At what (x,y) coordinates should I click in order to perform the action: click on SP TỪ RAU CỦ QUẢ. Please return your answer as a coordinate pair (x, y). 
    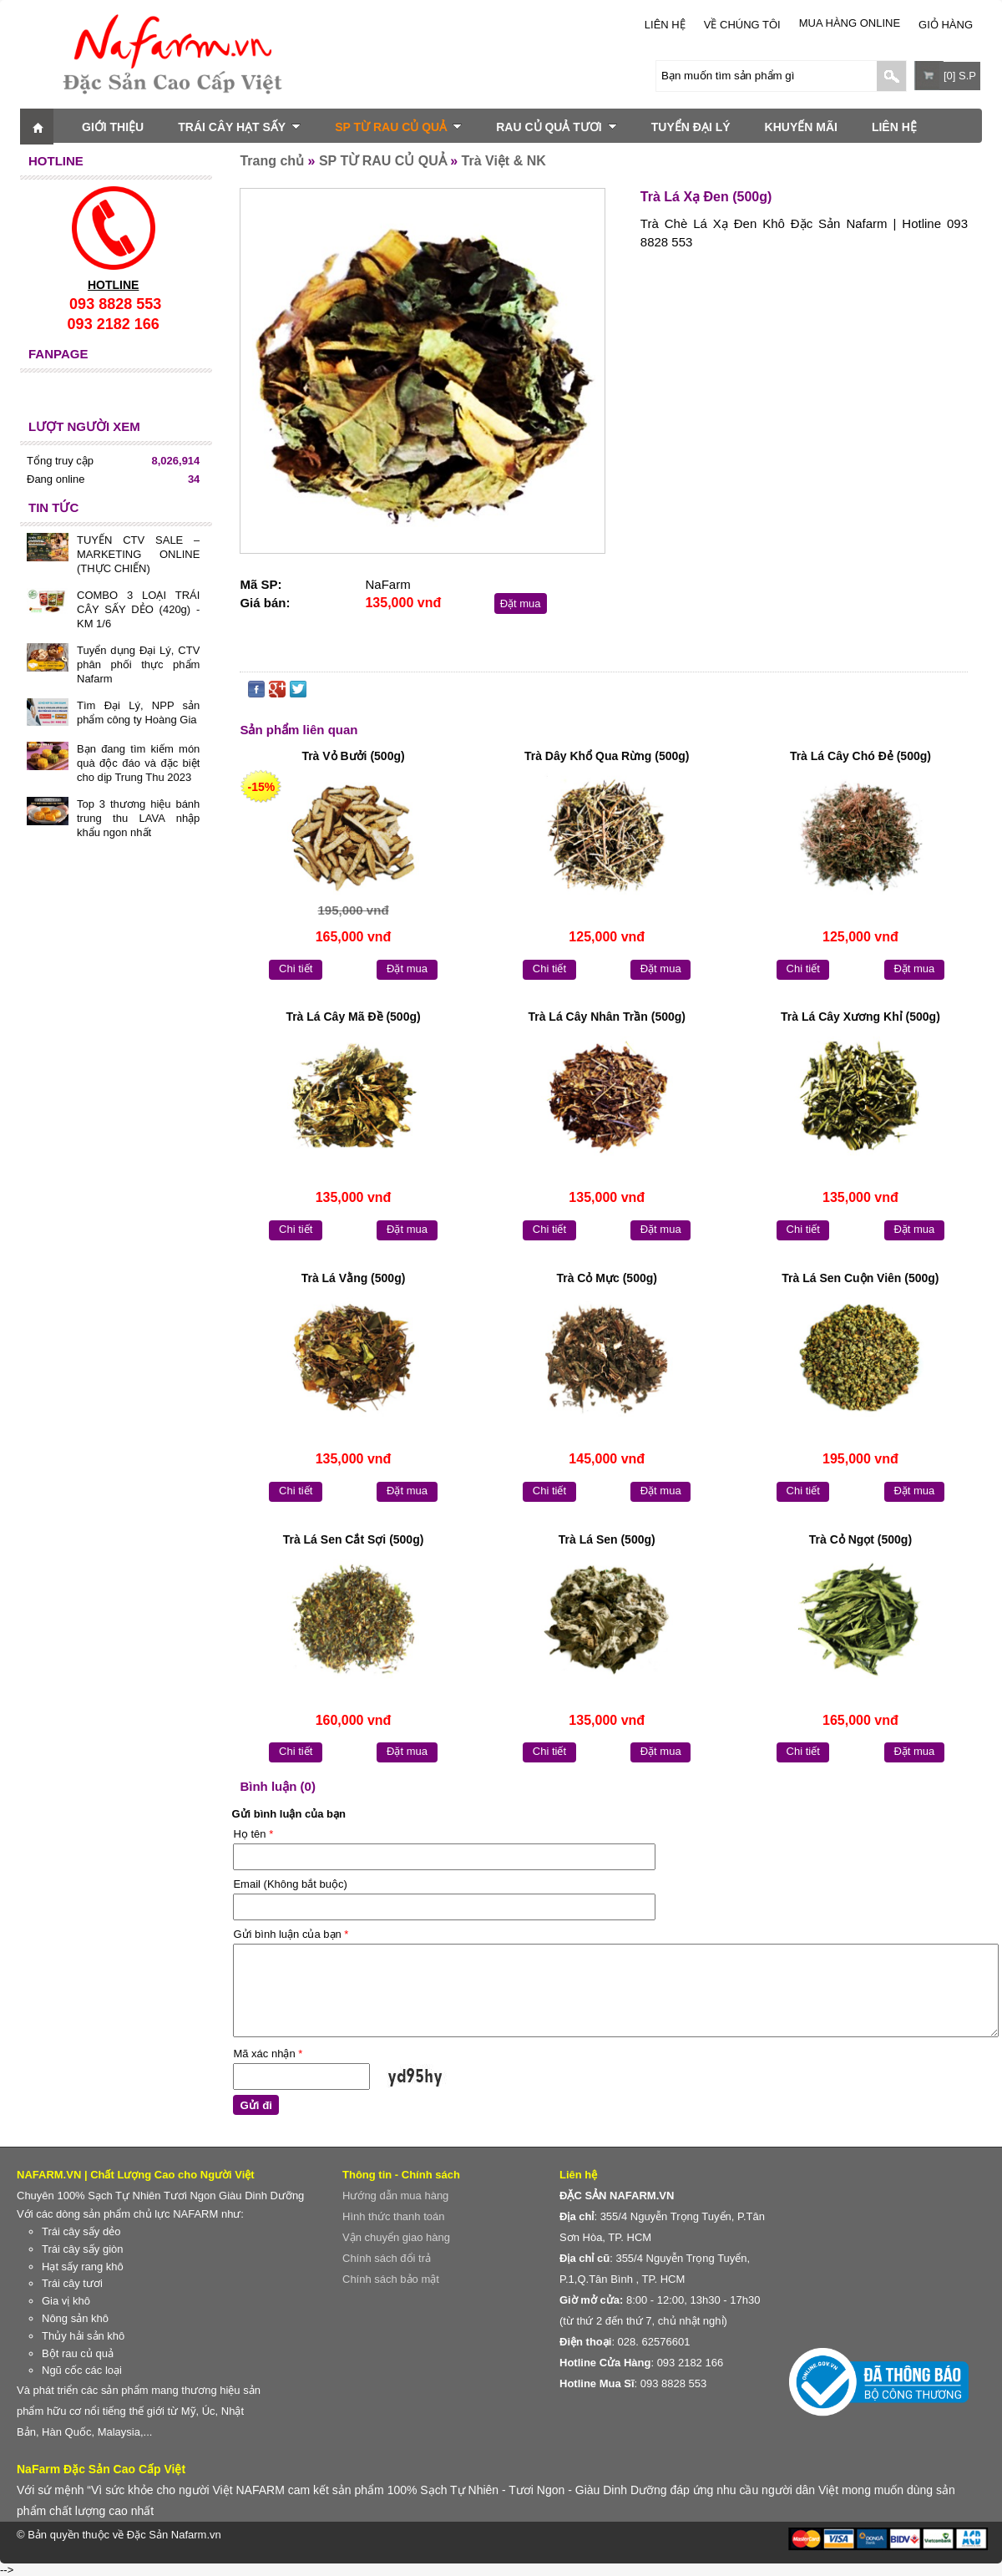
    Looking at the image, I should click on (398, 127).